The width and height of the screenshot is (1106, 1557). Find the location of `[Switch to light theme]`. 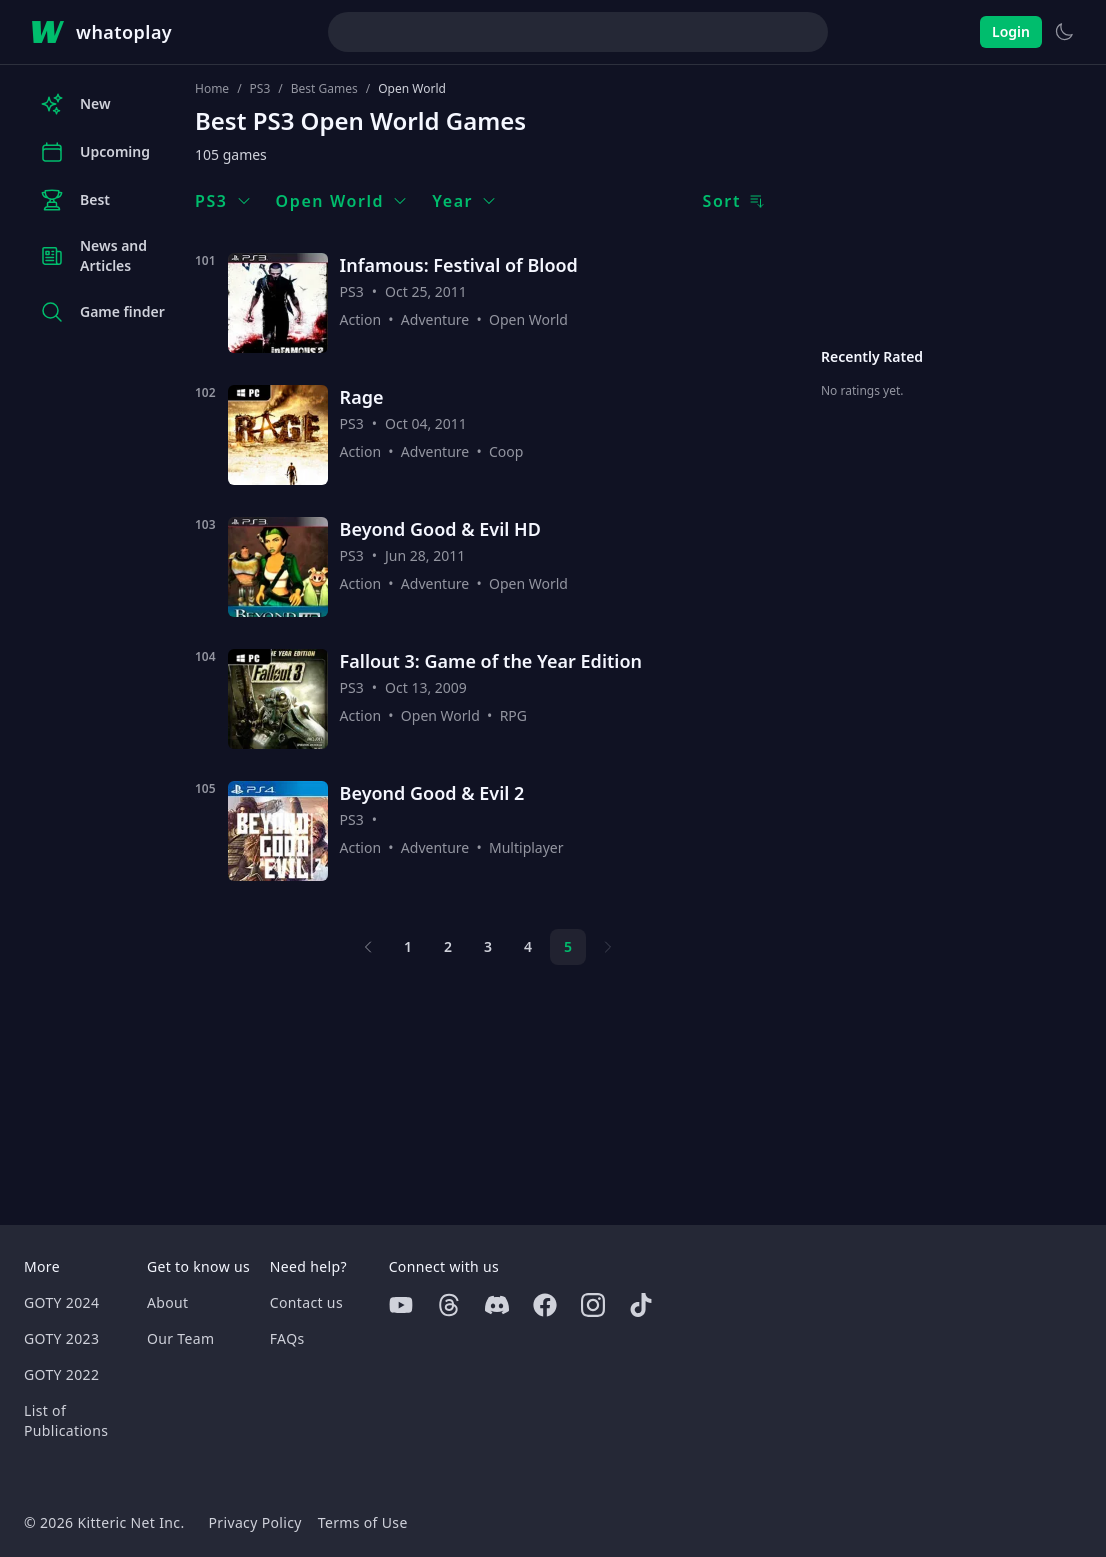

[Switch to light theme] is located at coordinates (1064, 32).